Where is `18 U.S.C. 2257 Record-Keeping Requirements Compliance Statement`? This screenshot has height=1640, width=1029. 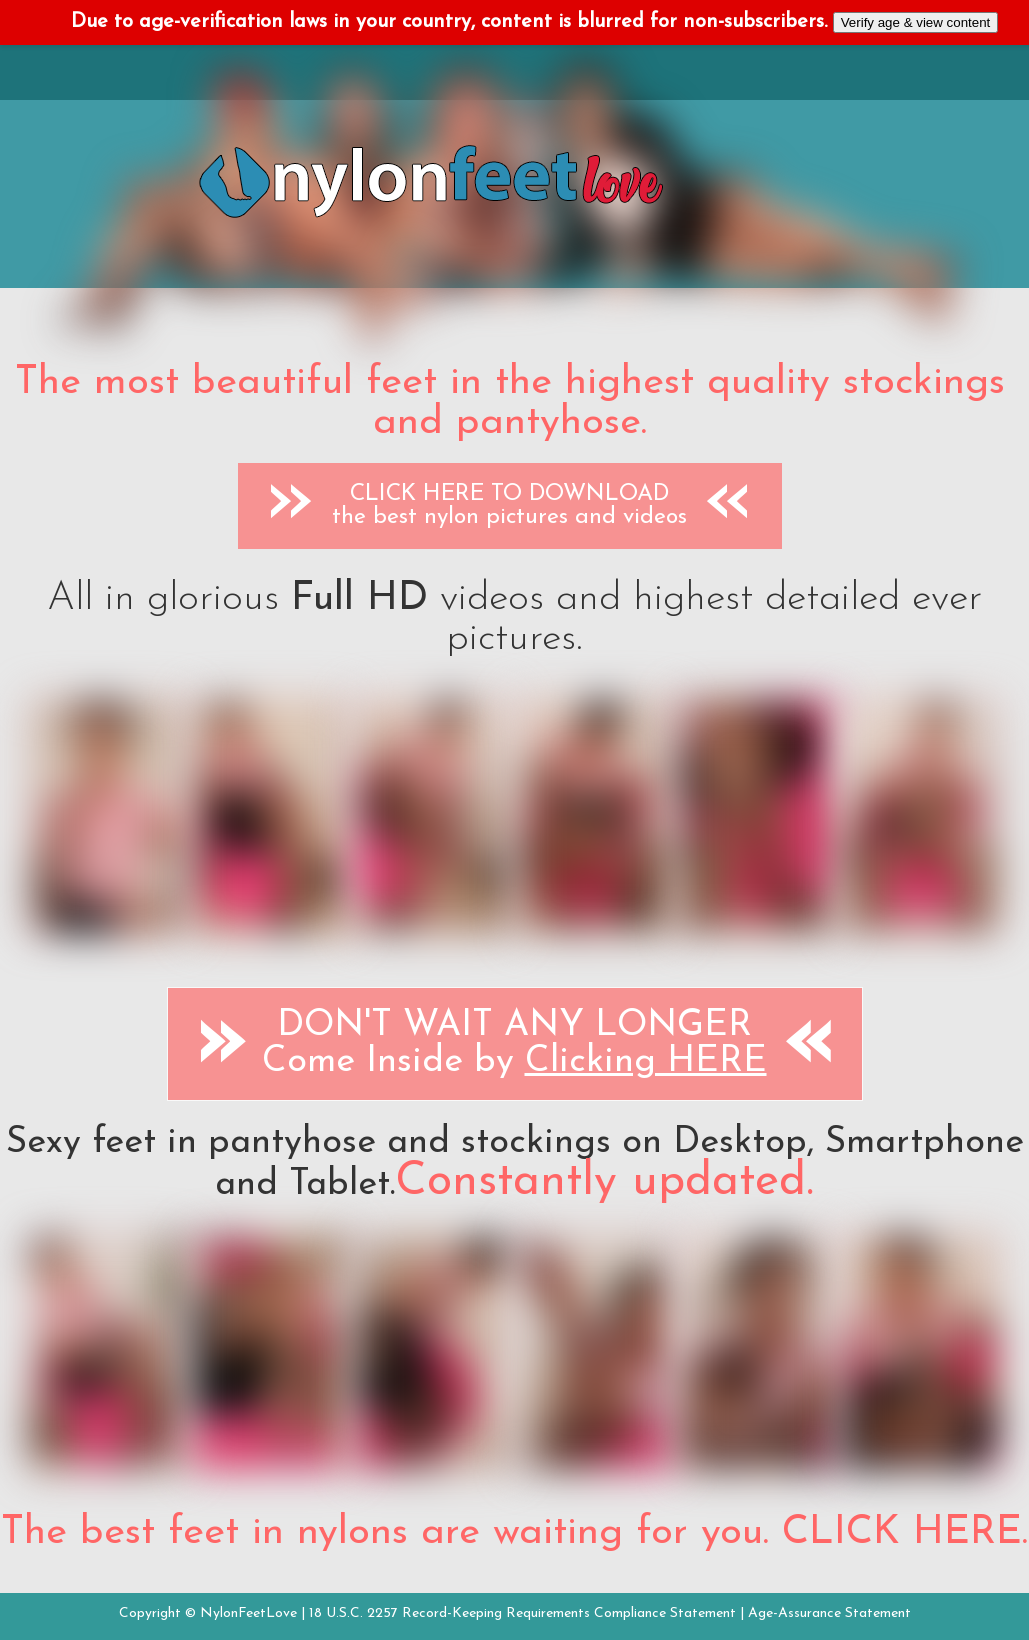 18 U.S.C. 2257 Record-Keeping Requirements Compliance Statement is located at coordinates (522, 1613).